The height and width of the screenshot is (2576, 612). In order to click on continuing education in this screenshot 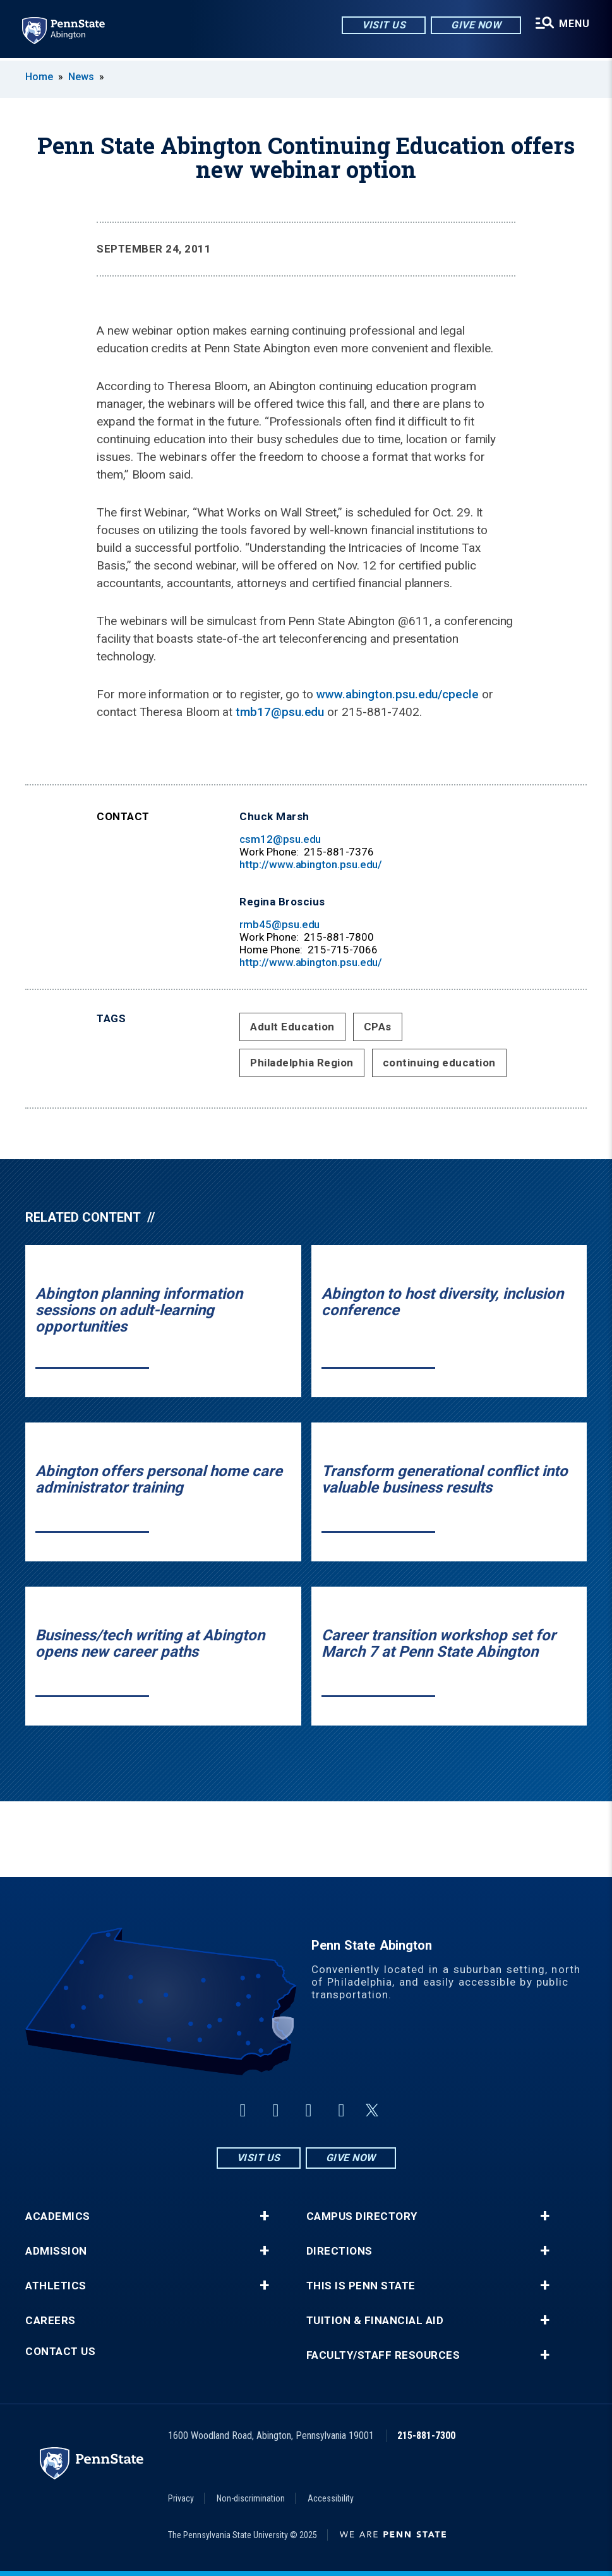, I will do `click(439, 1062)`.